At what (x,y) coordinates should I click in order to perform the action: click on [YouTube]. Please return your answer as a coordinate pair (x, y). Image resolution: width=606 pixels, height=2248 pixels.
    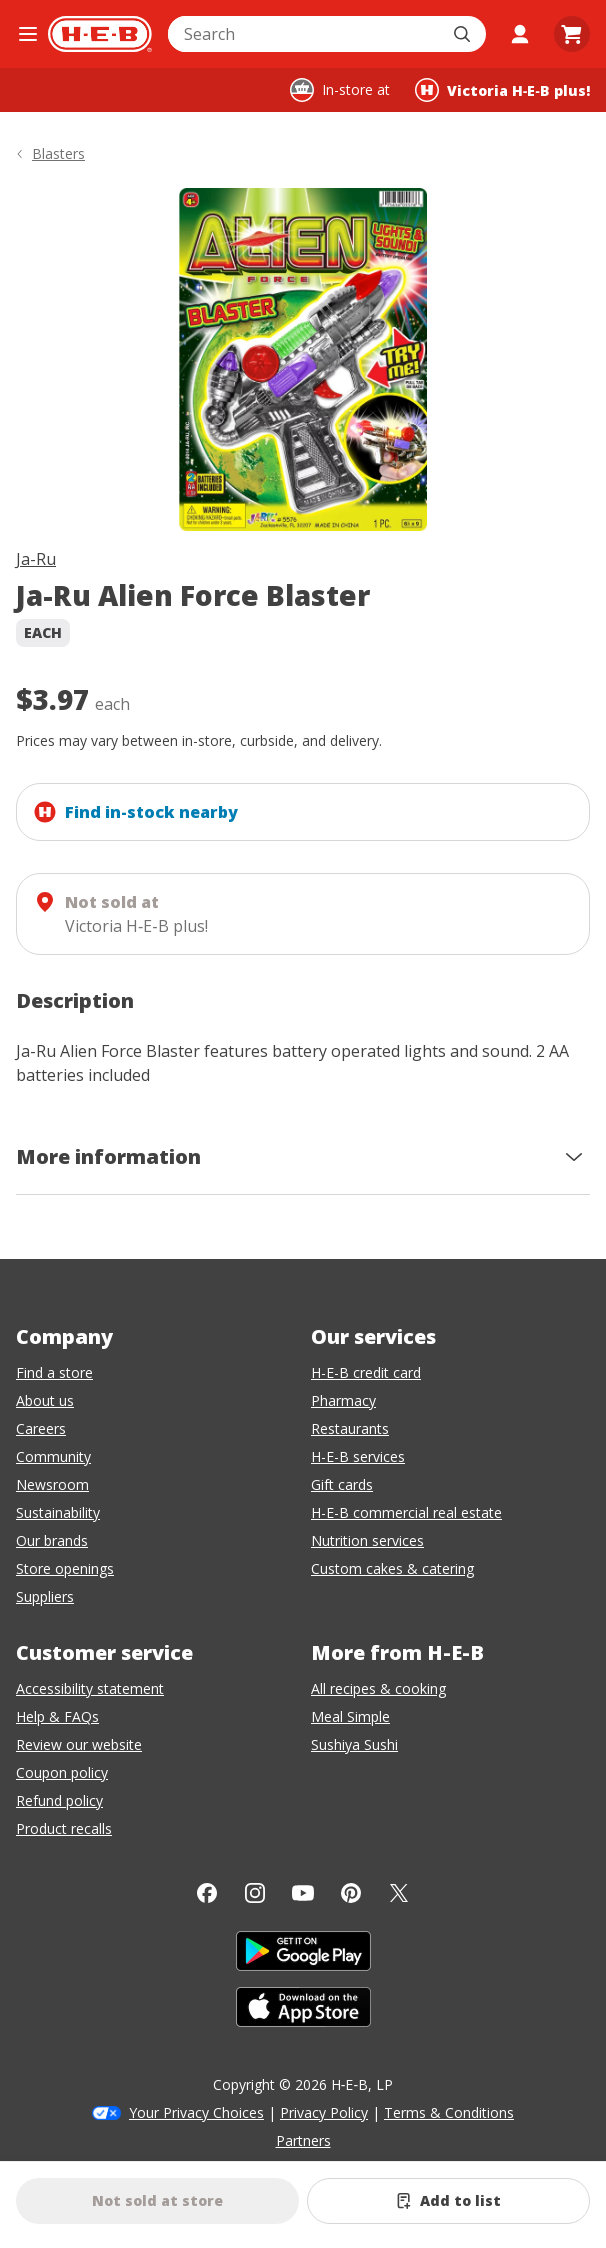
    Looking at the image, I should click on (303, 1893).